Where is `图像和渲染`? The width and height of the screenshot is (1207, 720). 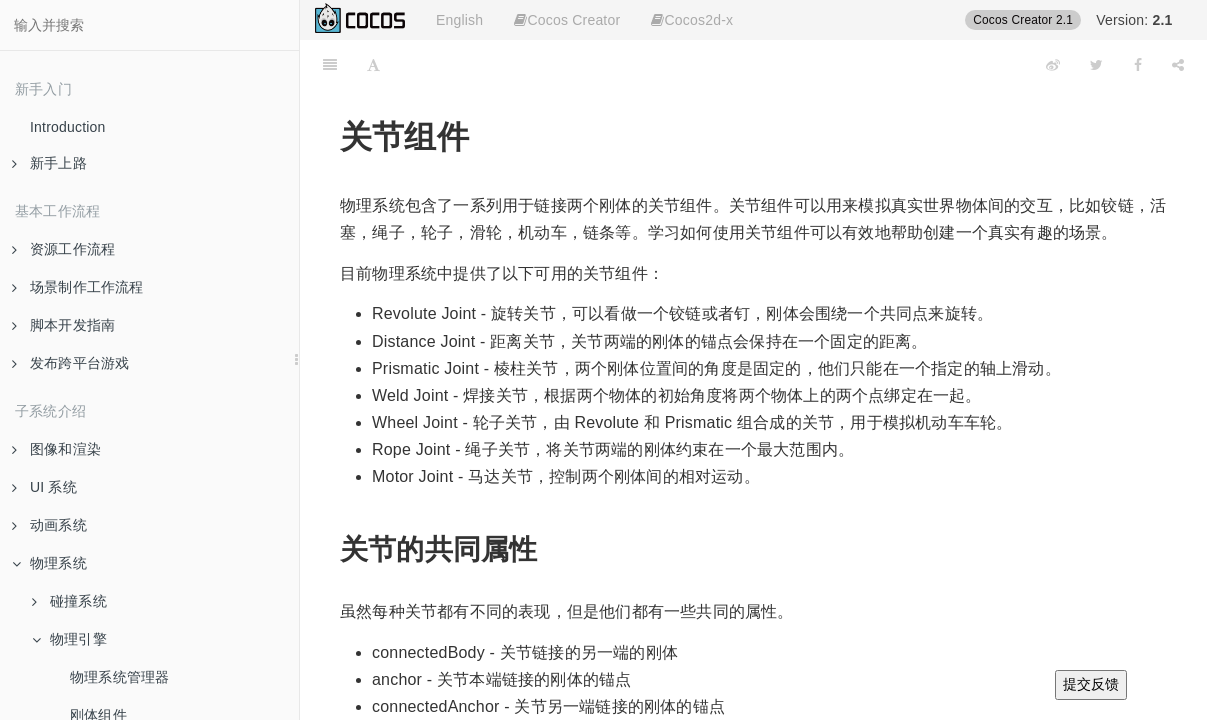 图像和渲染 is located at coordinates (56, 449).